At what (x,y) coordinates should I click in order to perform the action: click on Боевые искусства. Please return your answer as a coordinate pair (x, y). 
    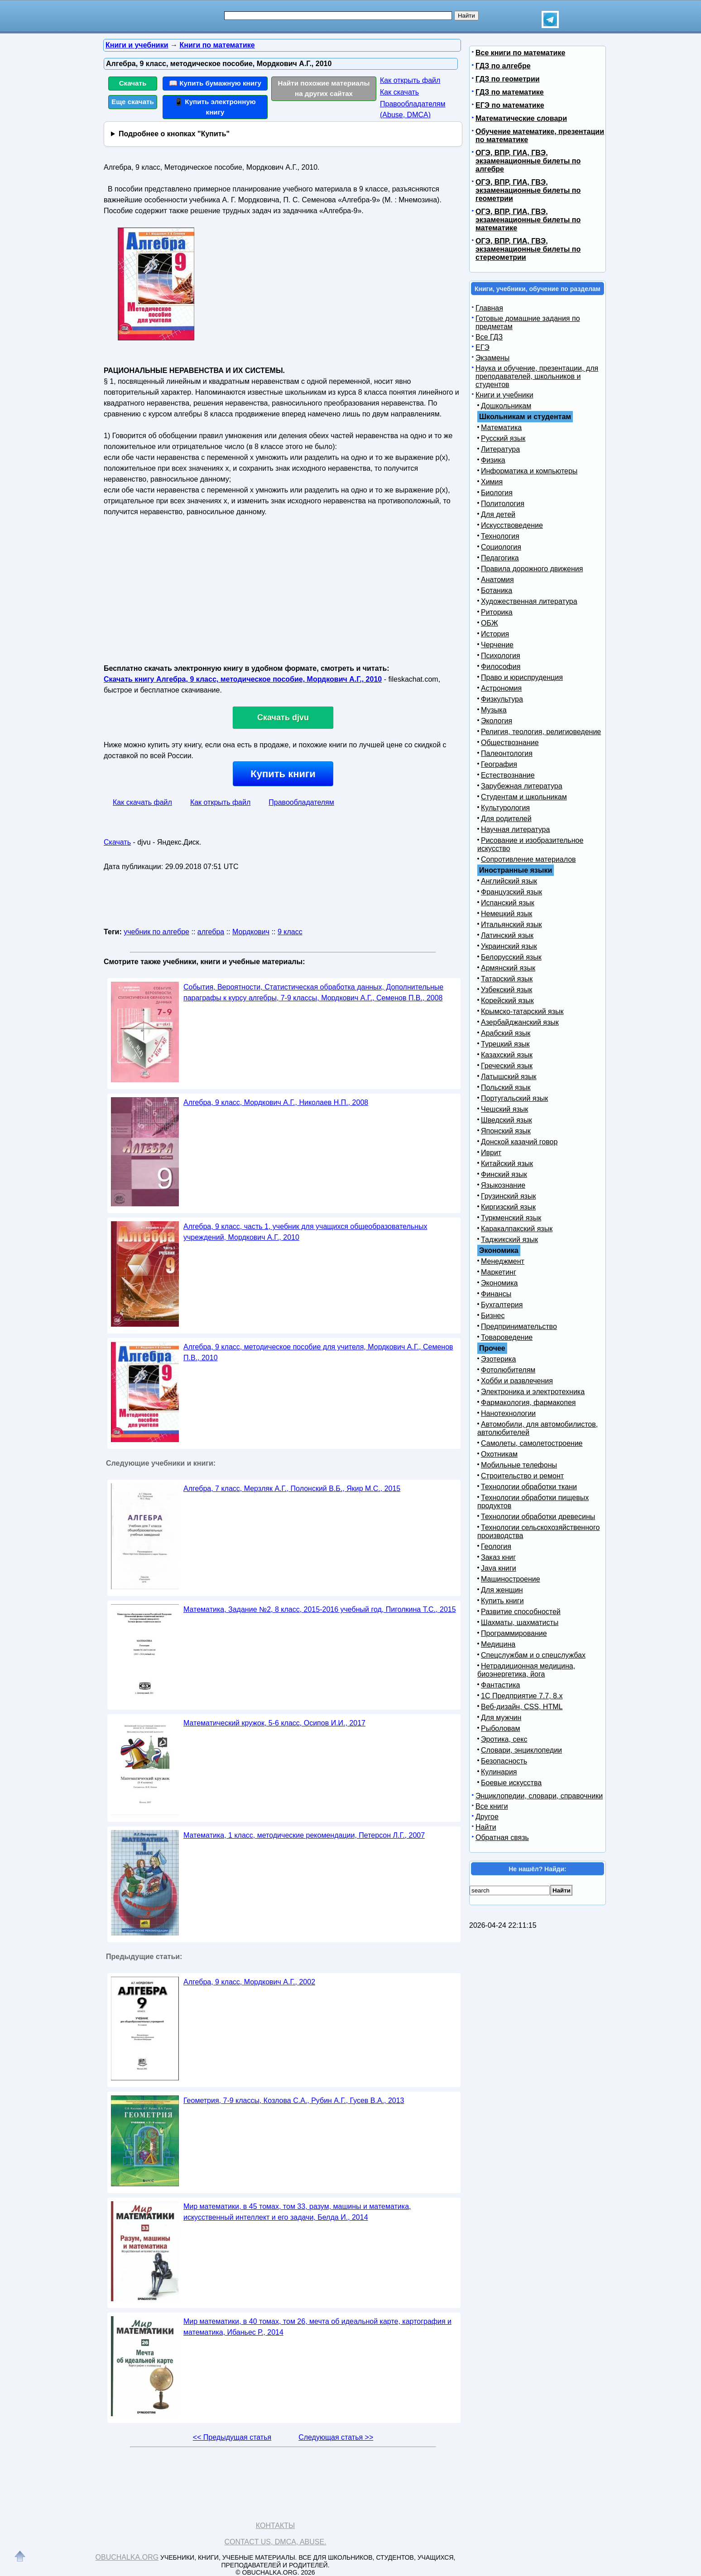
    Looking at the image, I should click on (511, 1783).